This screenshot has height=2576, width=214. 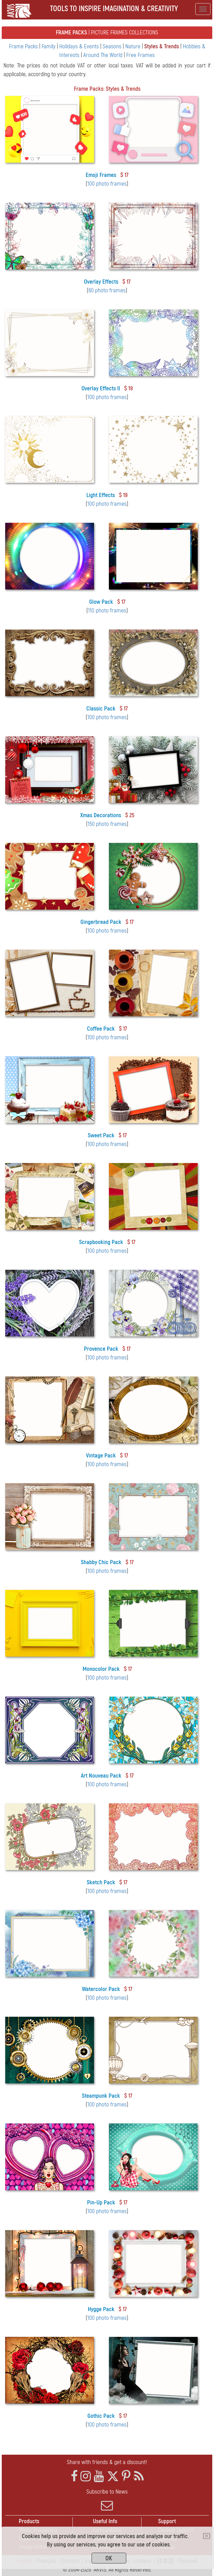 What do you see at coordinates (107, 610) in the screenshot?
I see `110 photo frames` at bounding box center [107, 610].